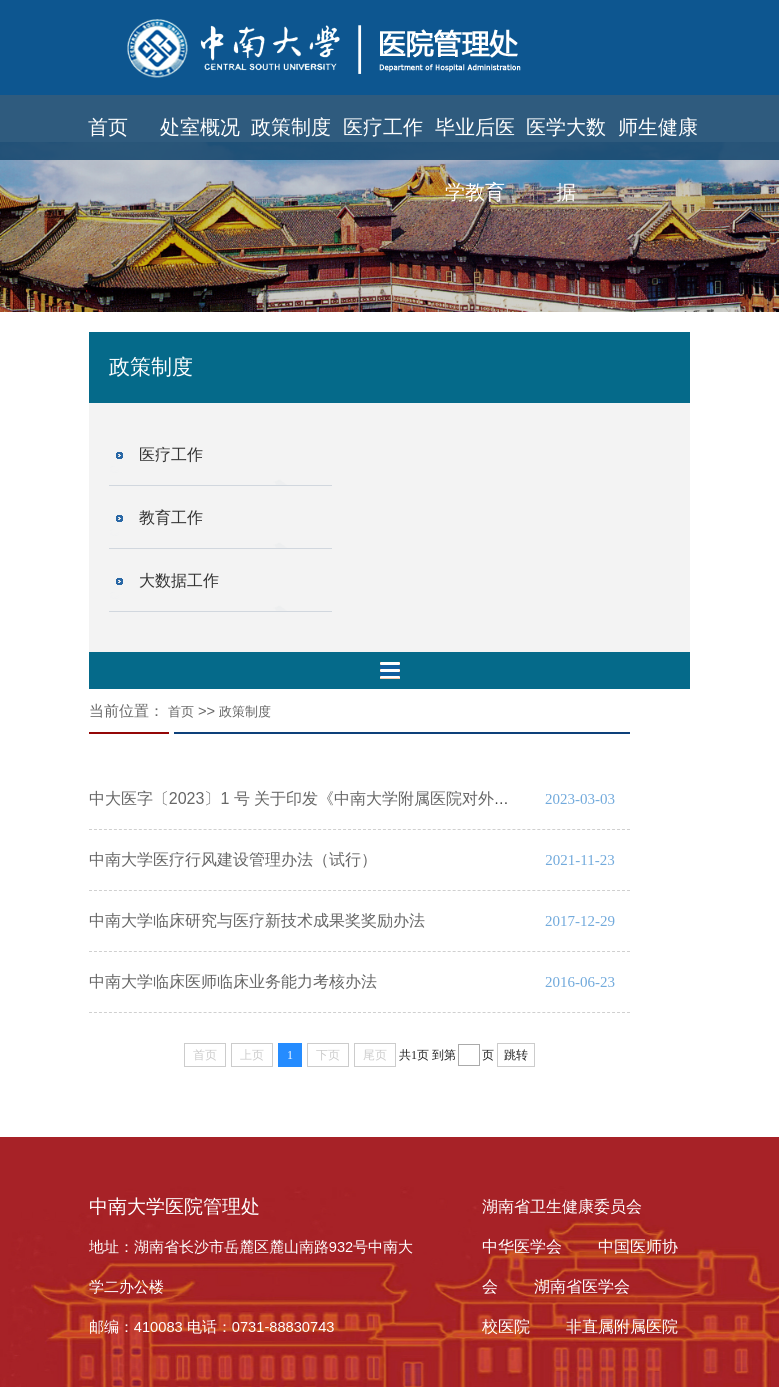  I want to click on 湖南省卫生健康委员会, so click(562, 1206).